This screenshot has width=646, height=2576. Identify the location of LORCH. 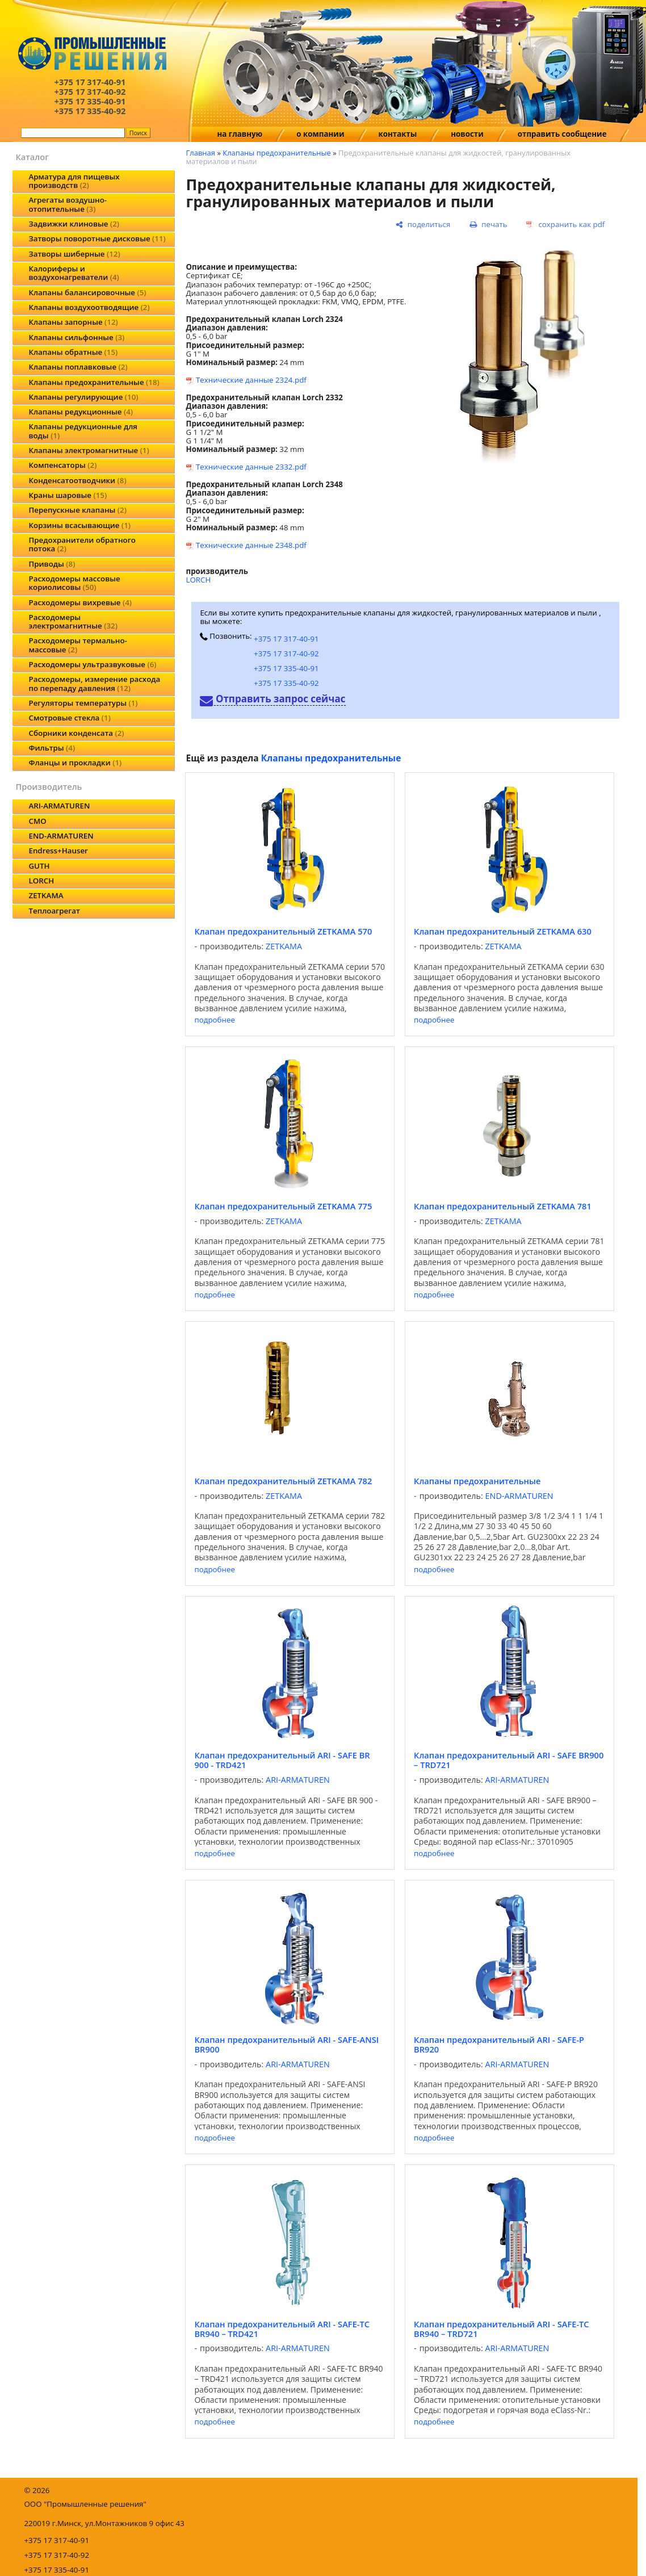
(41, 881).